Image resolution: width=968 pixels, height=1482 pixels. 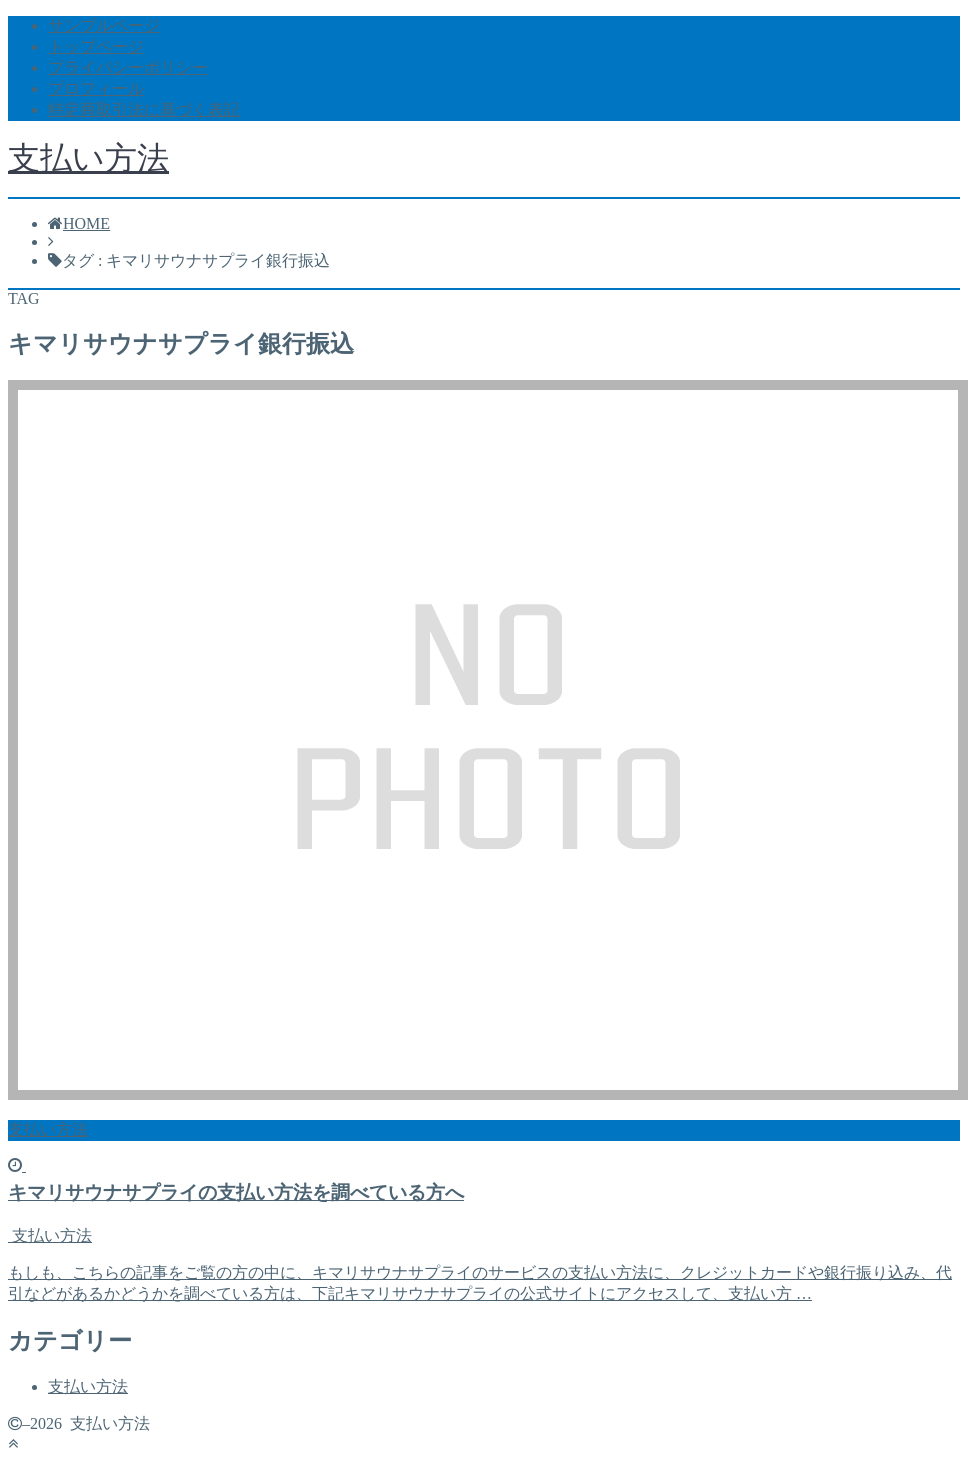 What do you see at coordinates (144, 109) in the screenshot?
I see `特定商取引法に基づく表記` at bounding box center [144, 109].